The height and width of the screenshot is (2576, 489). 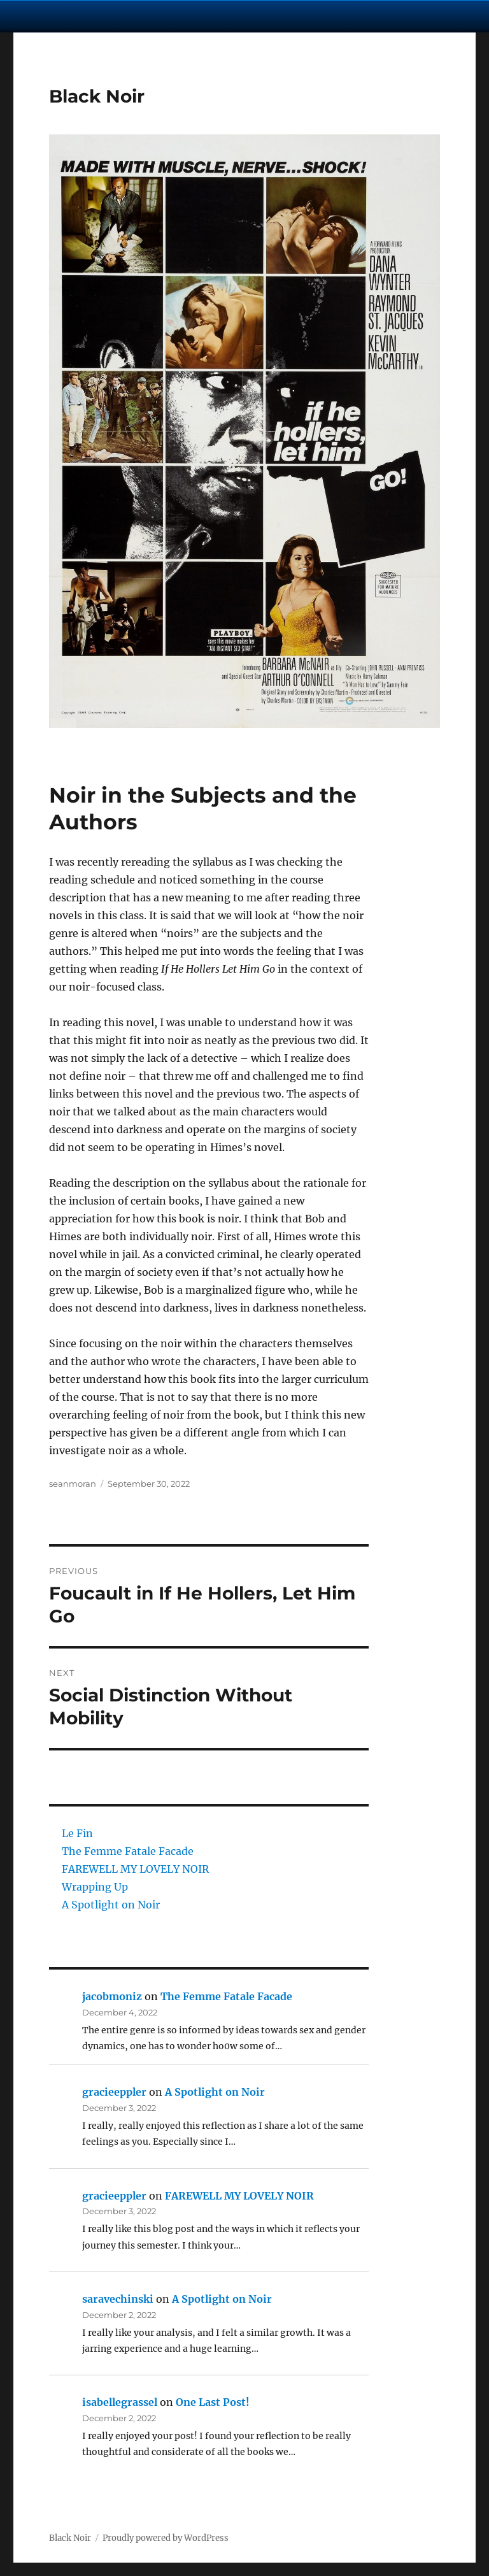 I want to click on One Last Post!, so click(x=213, y=2402).